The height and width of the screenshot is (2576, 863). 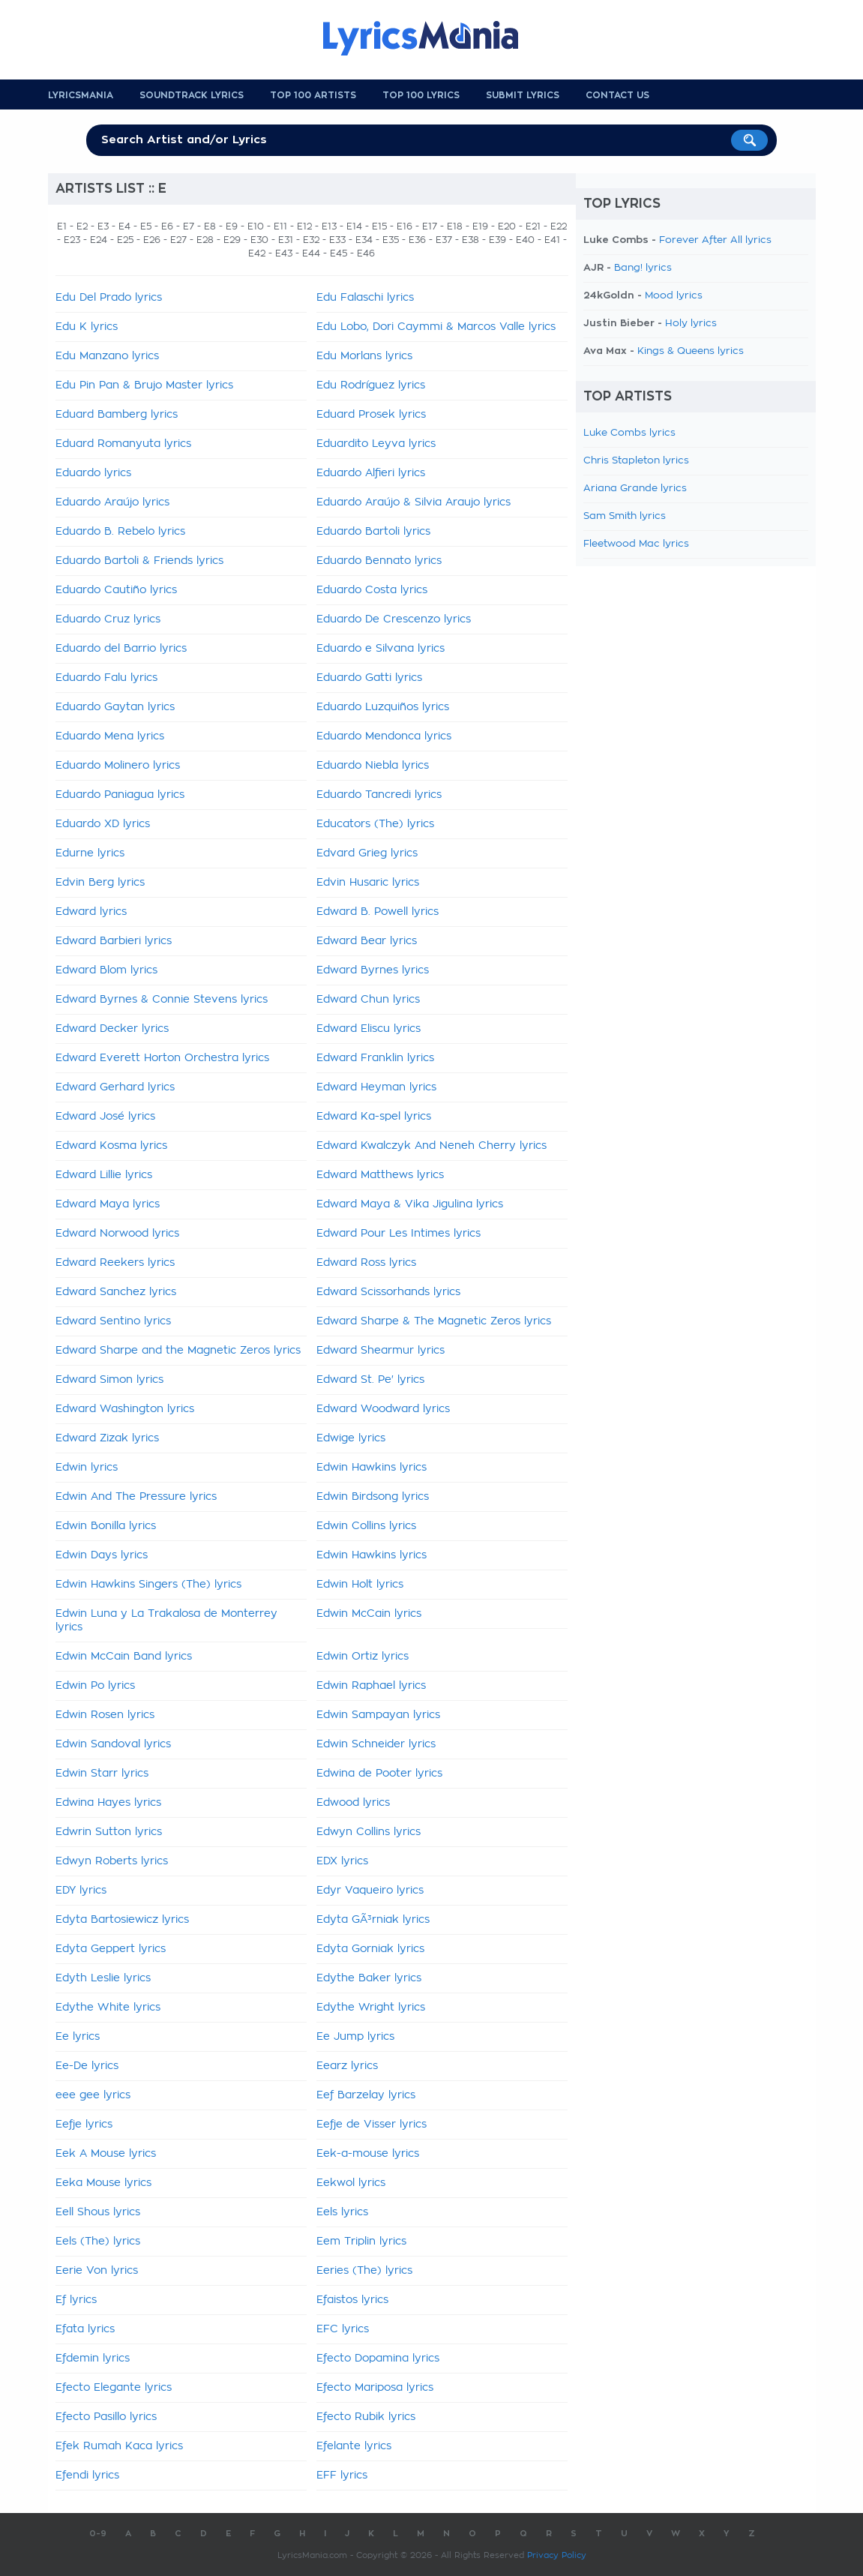 I want to click on Edwin McCain lyrics, so click(x=368, y=1614).